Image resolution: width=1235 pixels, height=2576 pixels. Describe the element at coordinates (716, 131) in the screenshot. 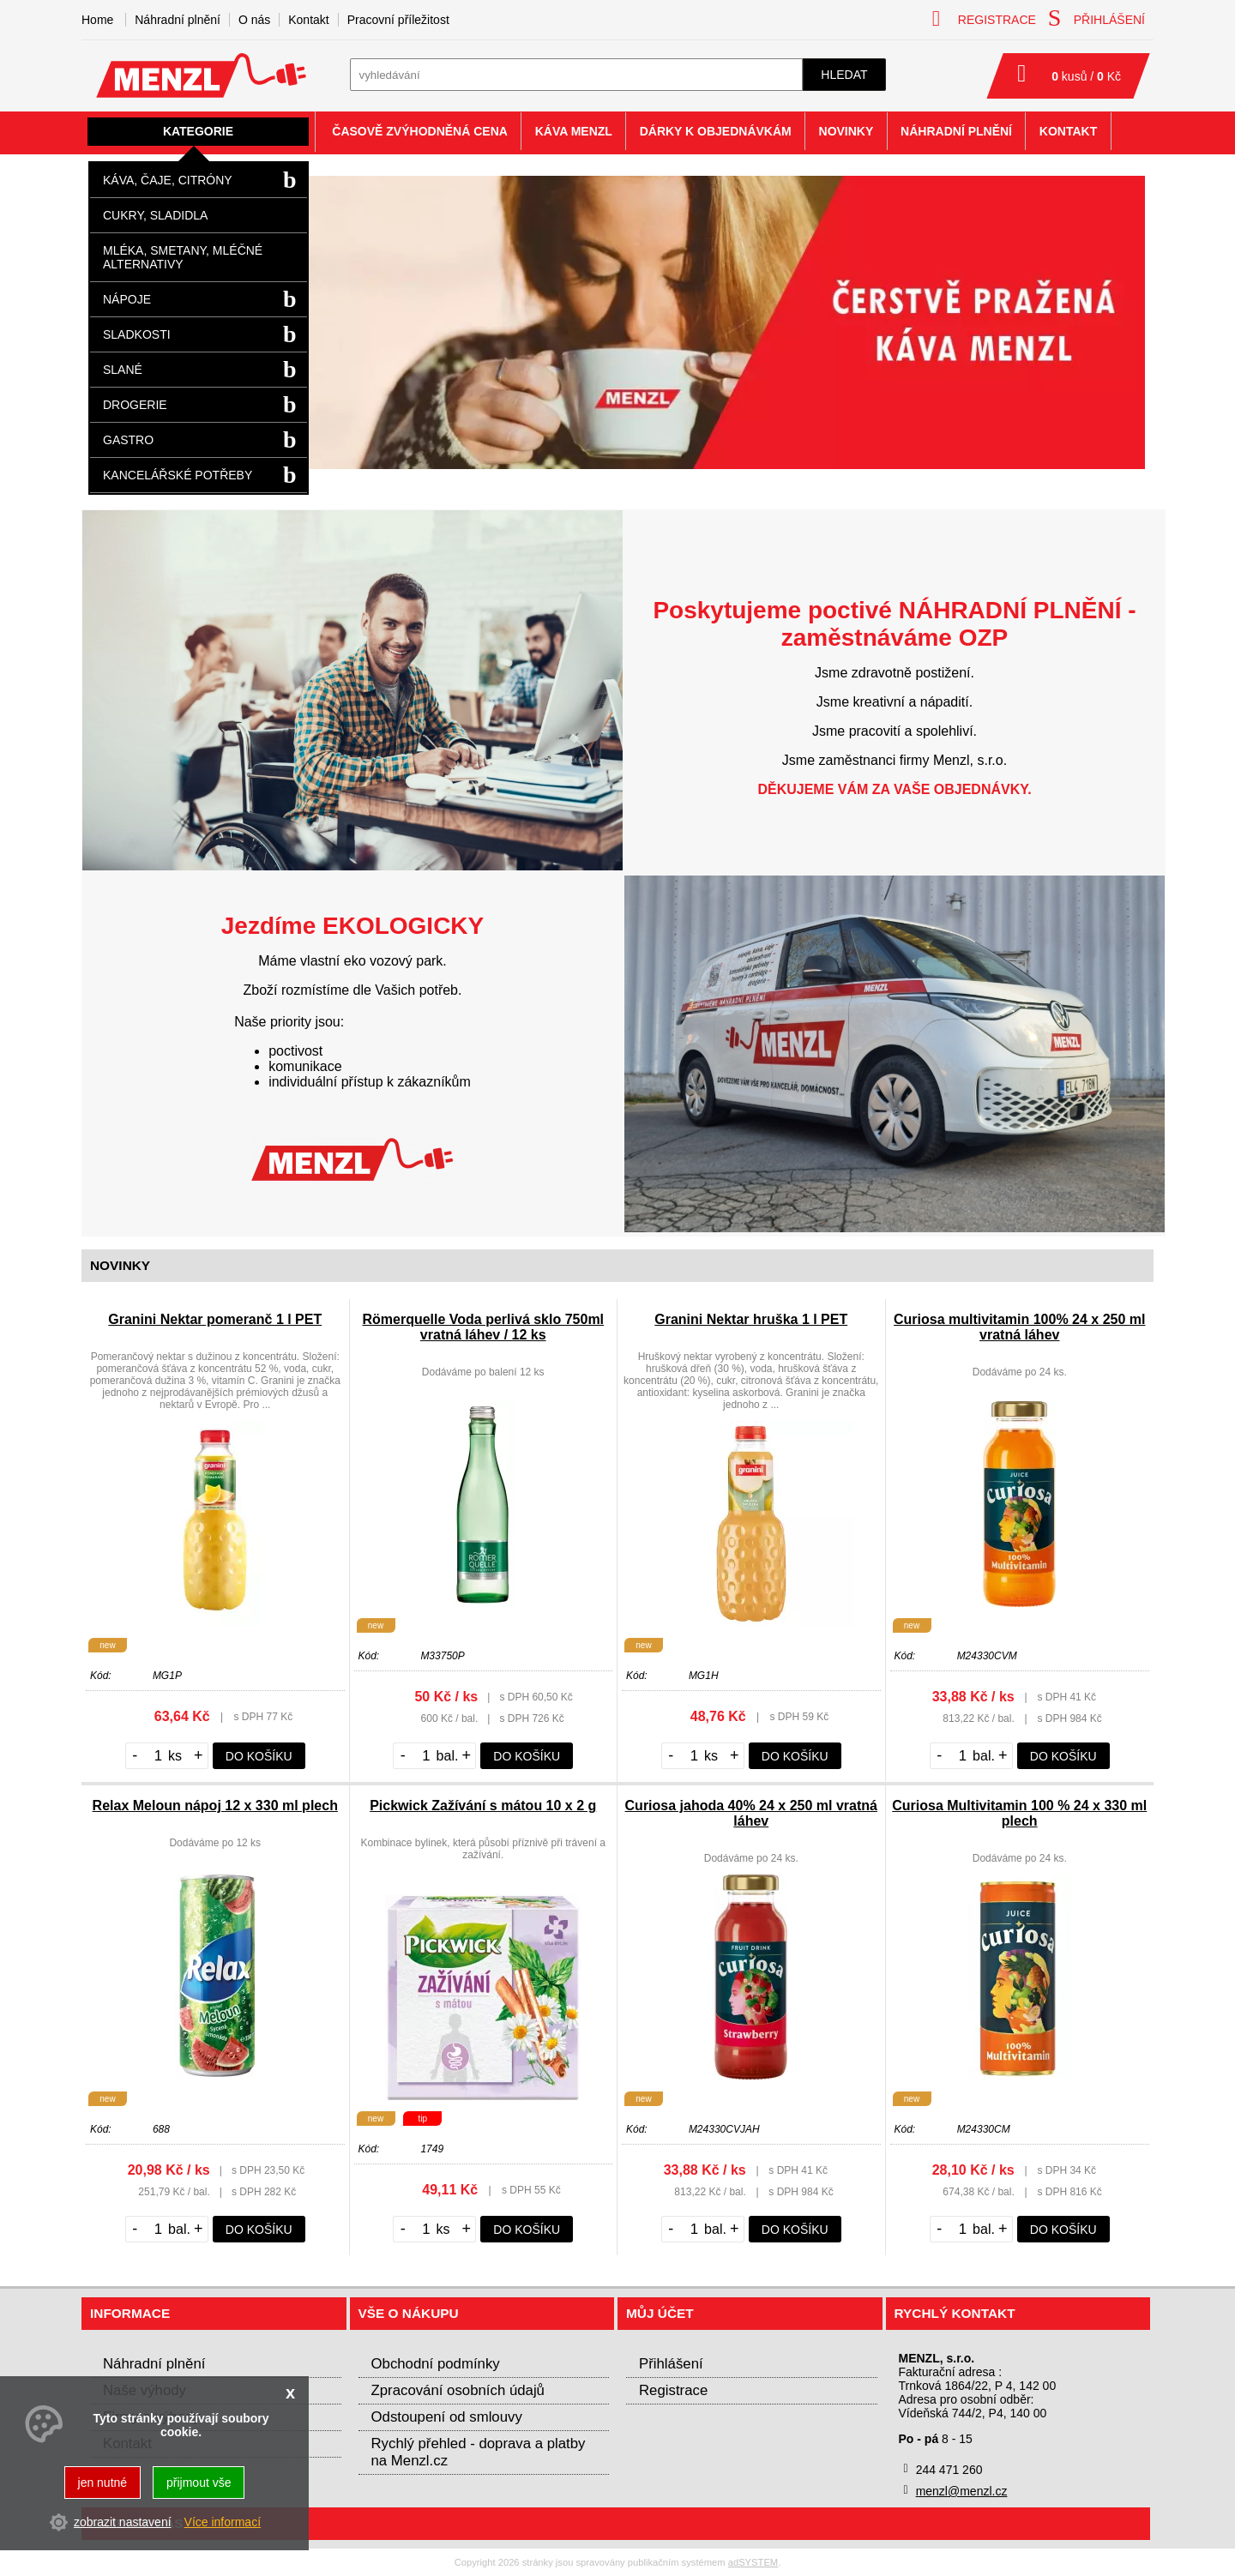

I see `Dárky k objednávkám` at that location.